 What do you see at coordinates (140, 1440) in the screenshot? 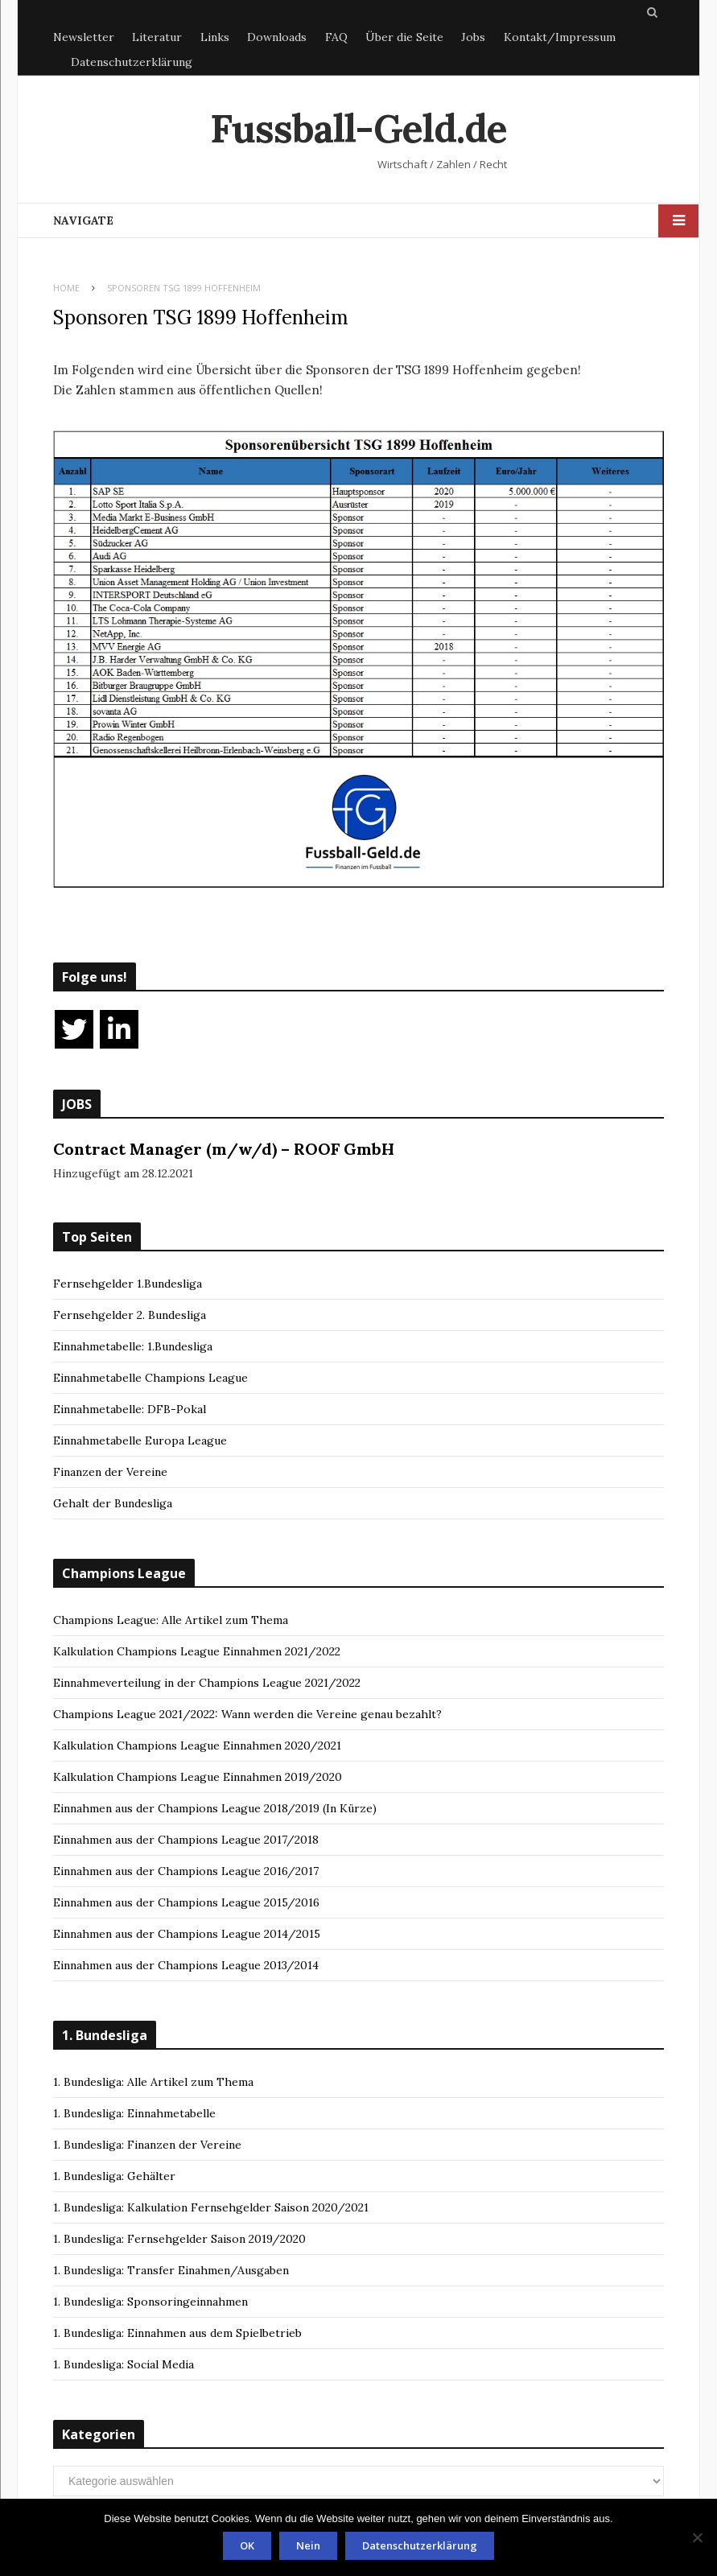
I see `Einnahmetabelle Europa League` at bounding box center [140, 1440].